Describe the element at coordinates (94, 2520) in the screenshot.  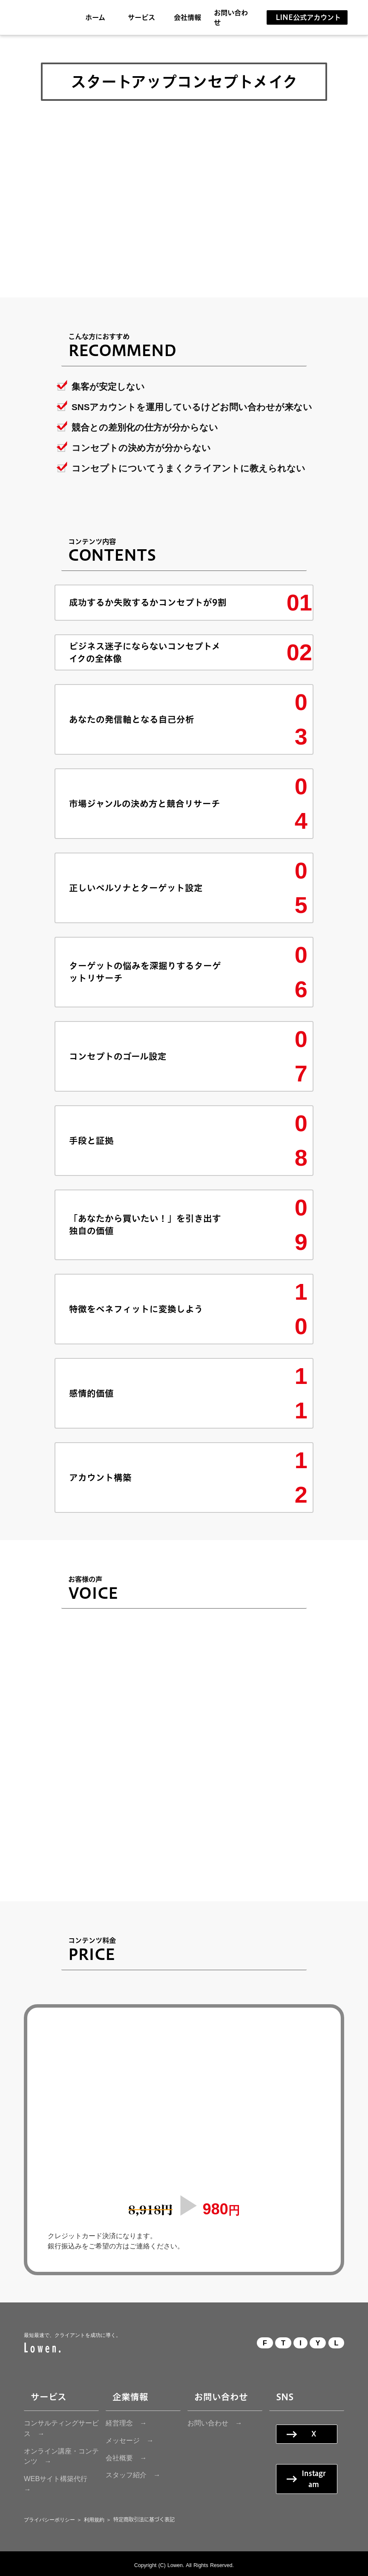
I see `利用規約` at that location.